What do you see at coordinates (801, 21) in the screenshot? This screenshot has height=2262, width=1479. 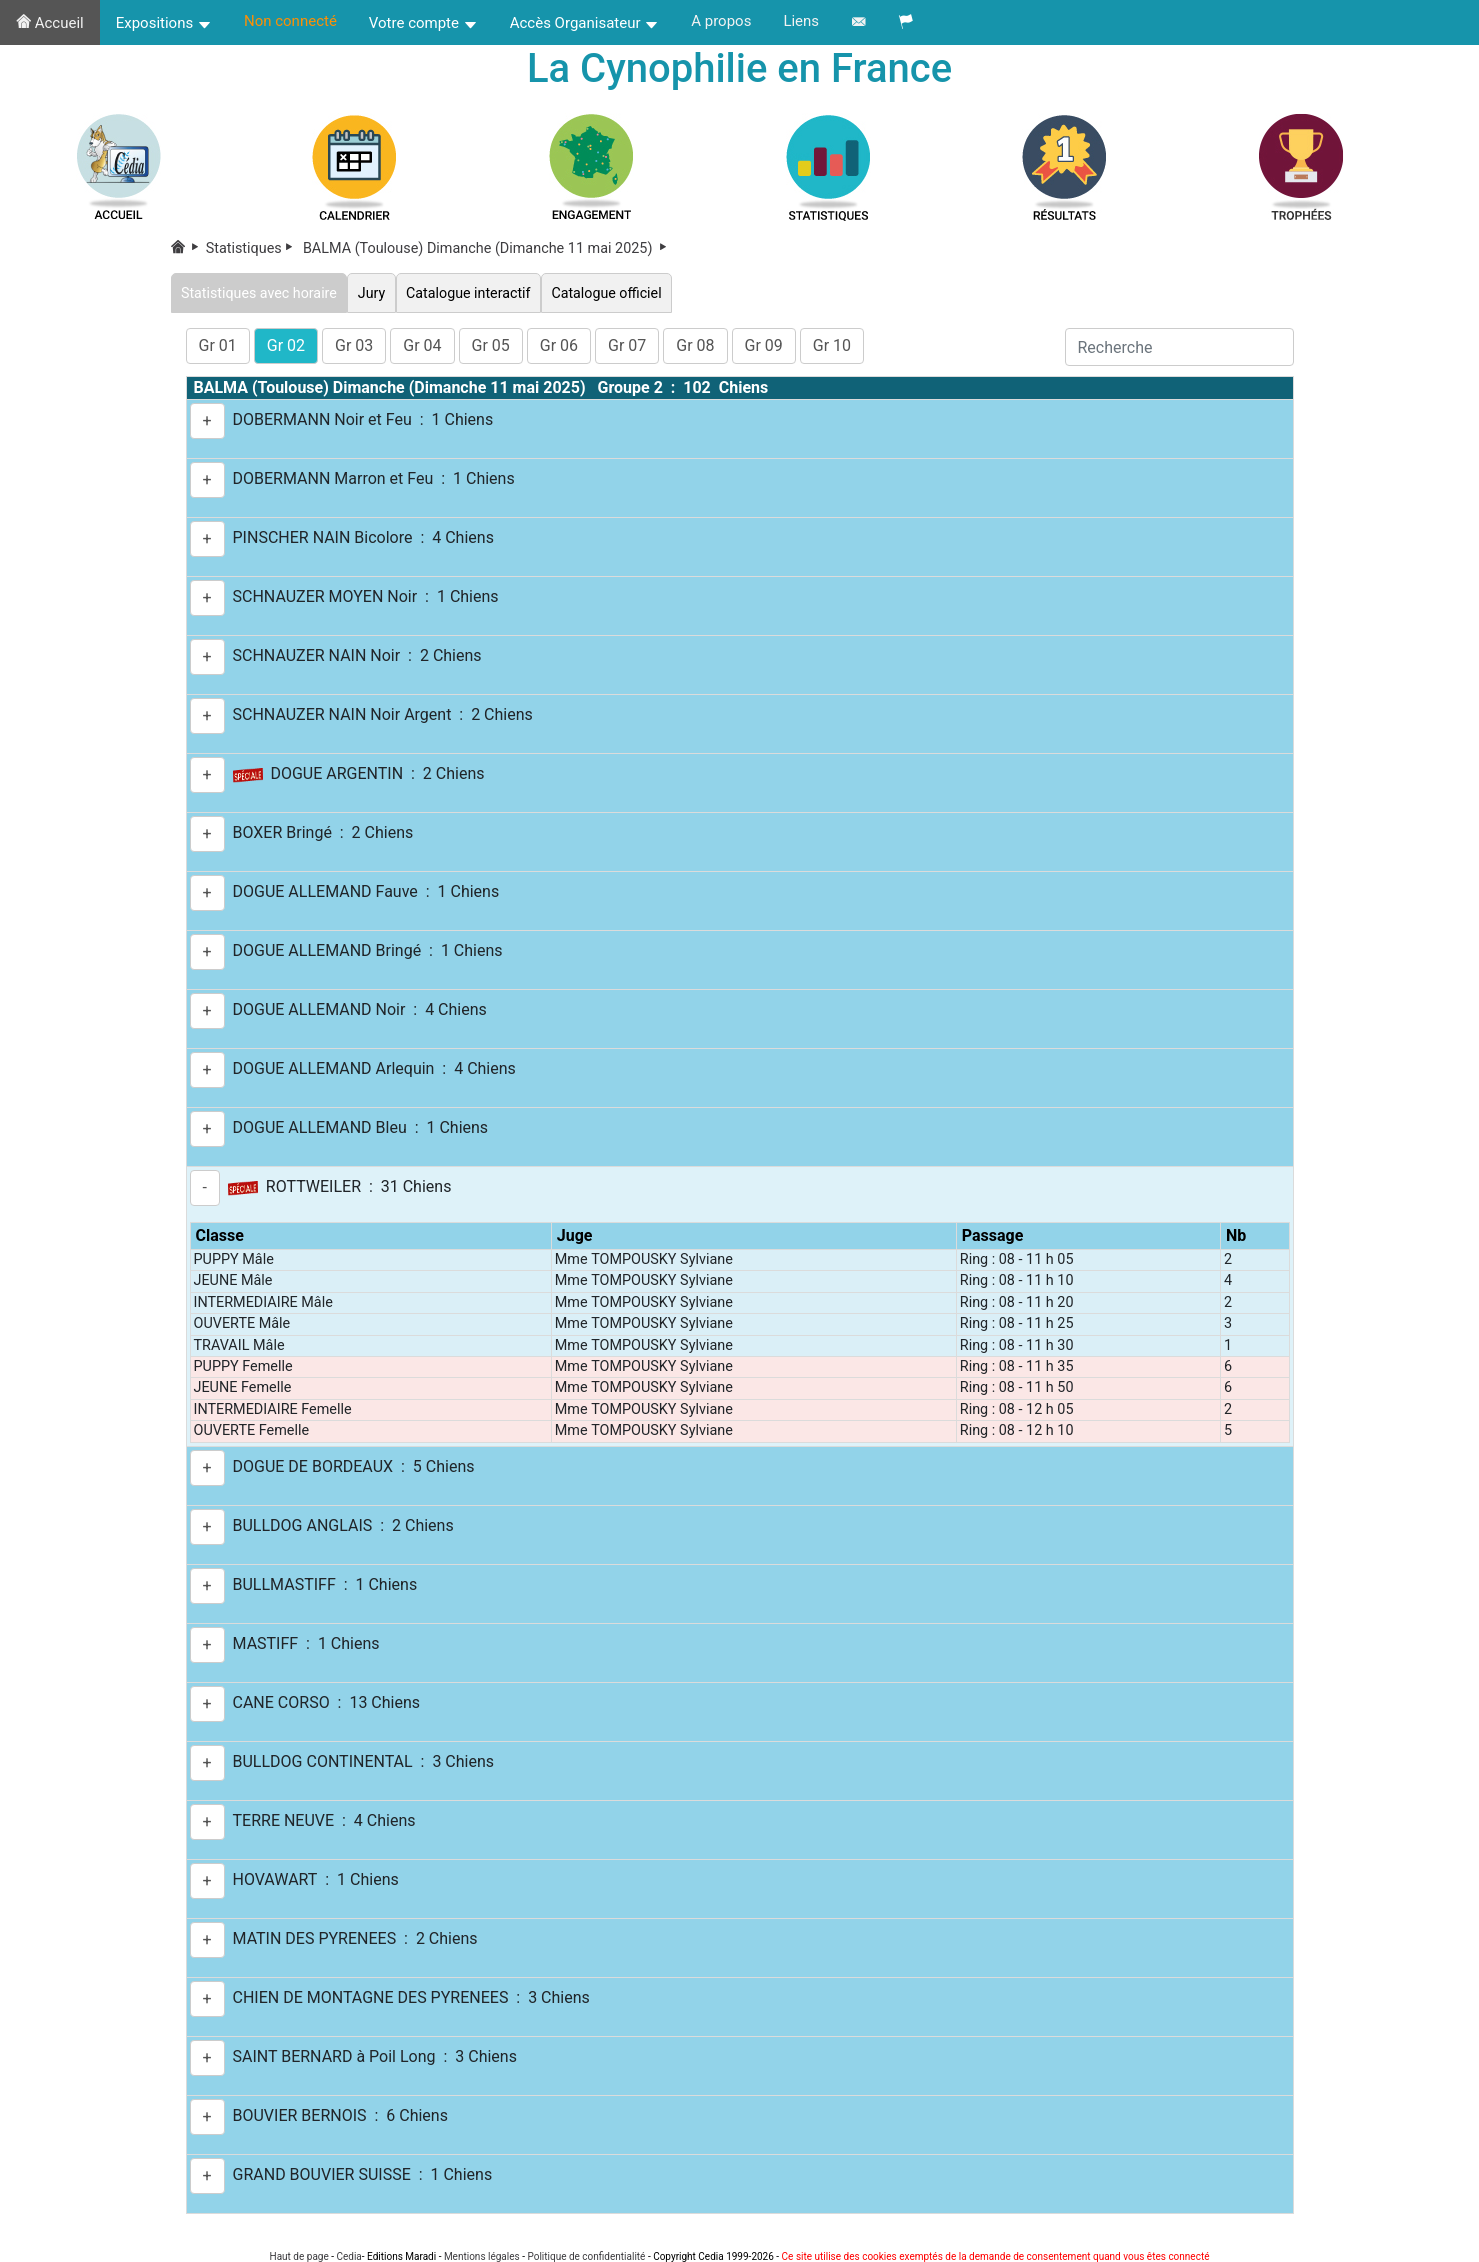 I see `Liens` at bounding box center [801, 21].